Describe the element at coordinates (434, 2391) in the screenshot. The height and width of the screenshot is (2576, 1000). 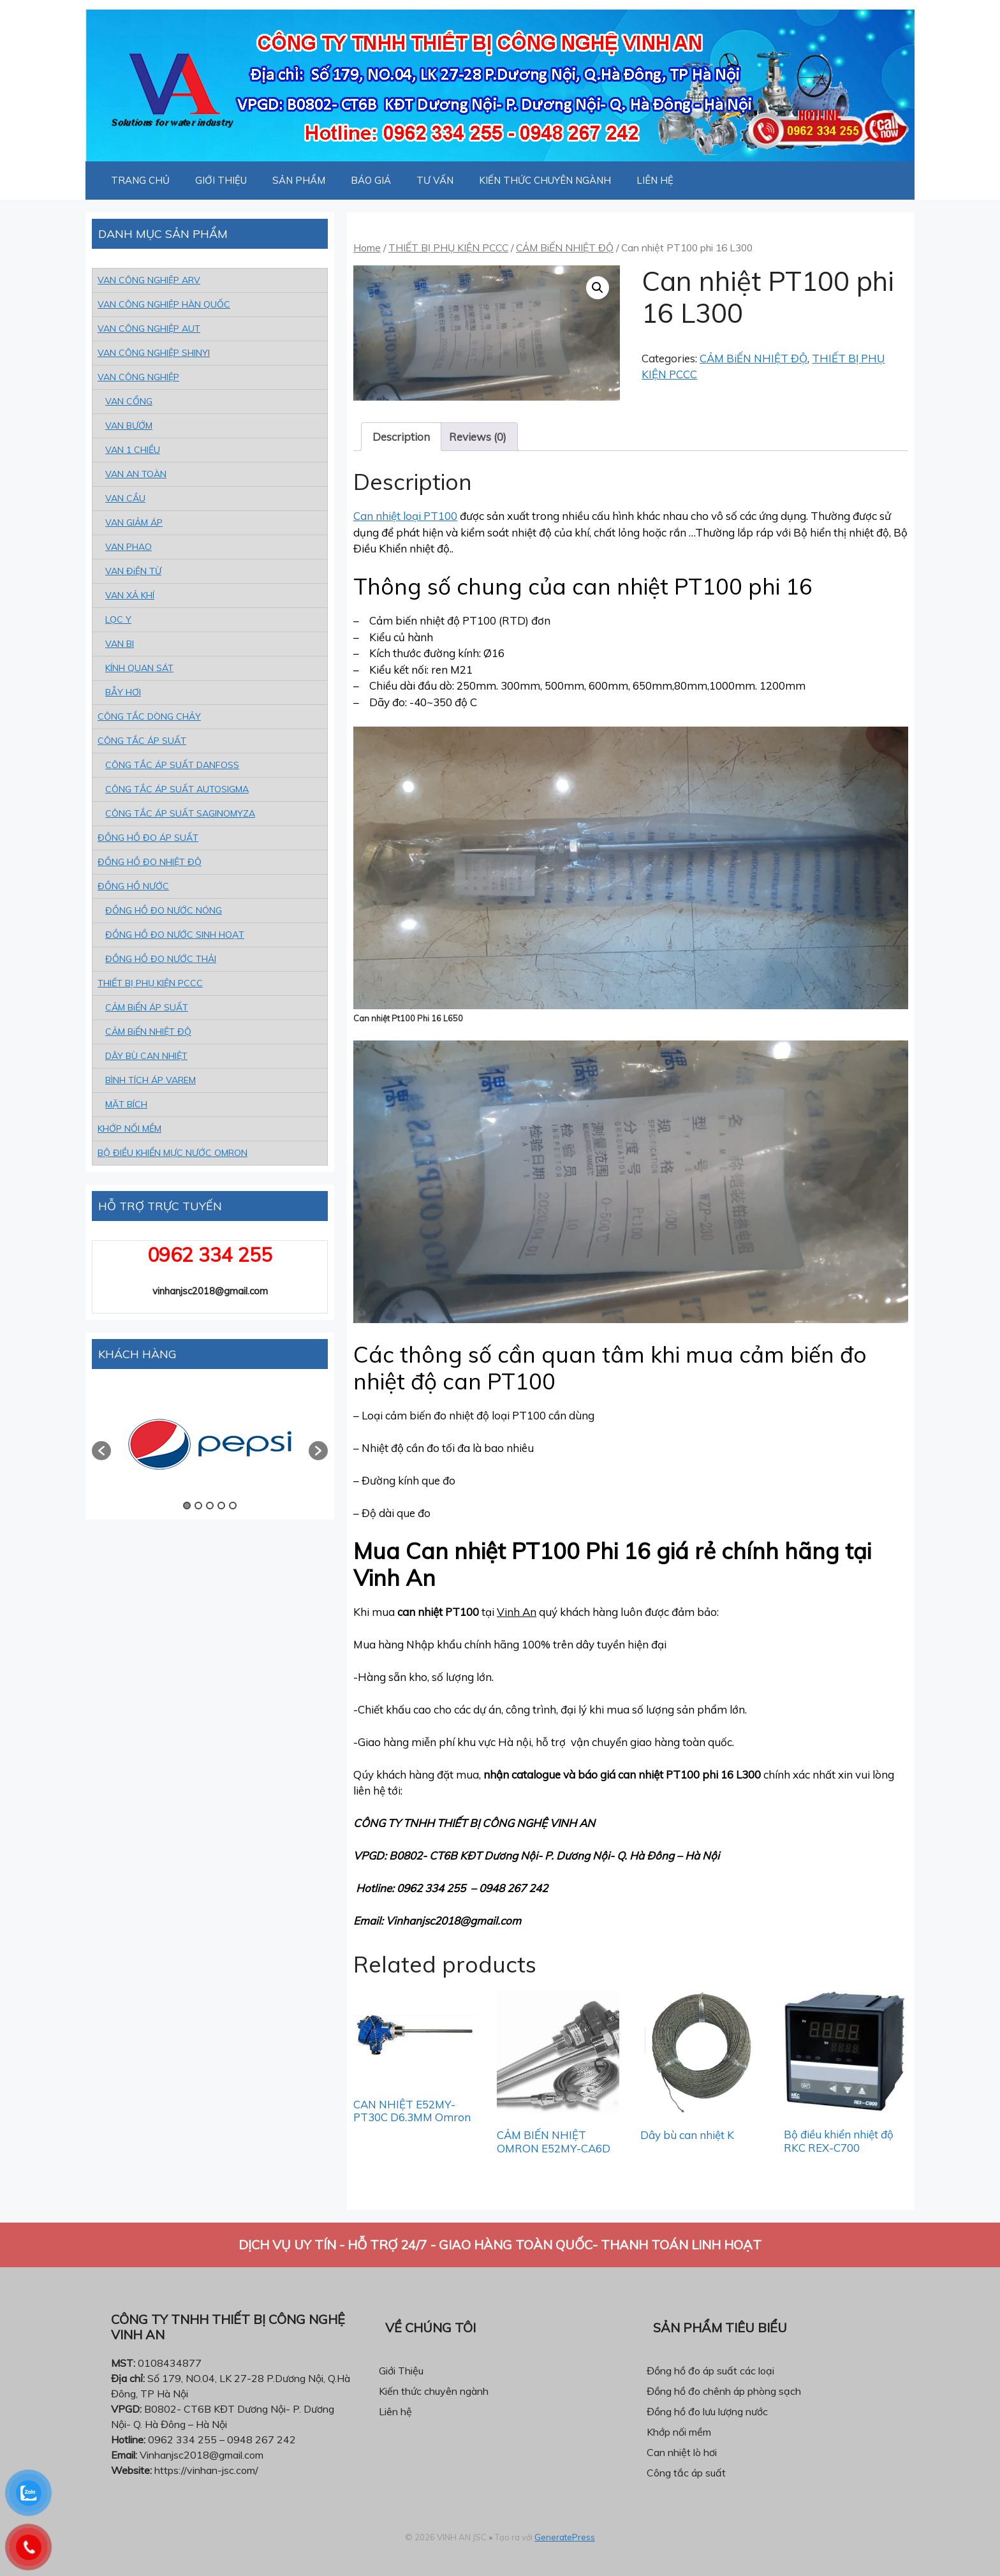
I see `Kiến thức chuyên ngành` at that location.